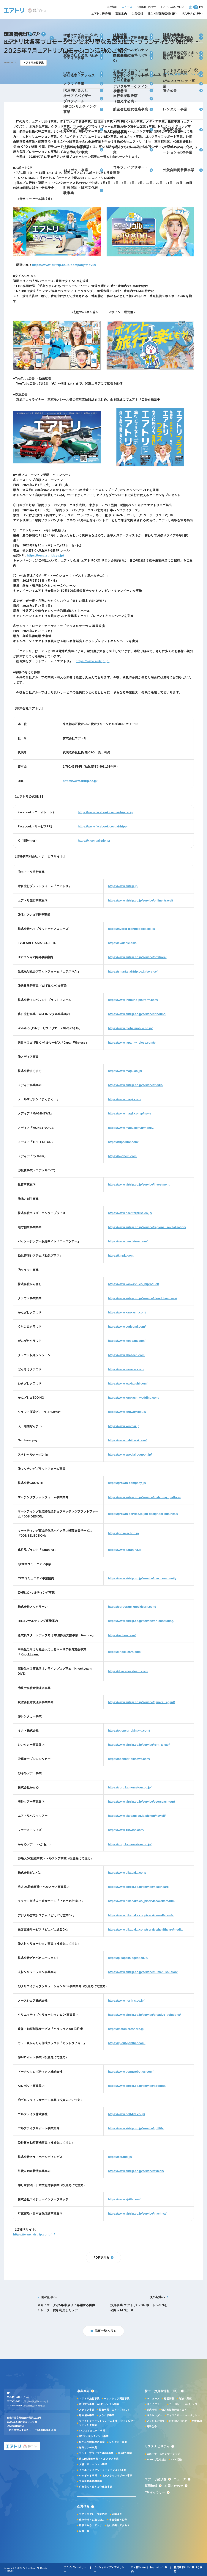  Describe the element at coordinates (88, 2447) in the screenshot. I see `海外ツアー事業` at that location.